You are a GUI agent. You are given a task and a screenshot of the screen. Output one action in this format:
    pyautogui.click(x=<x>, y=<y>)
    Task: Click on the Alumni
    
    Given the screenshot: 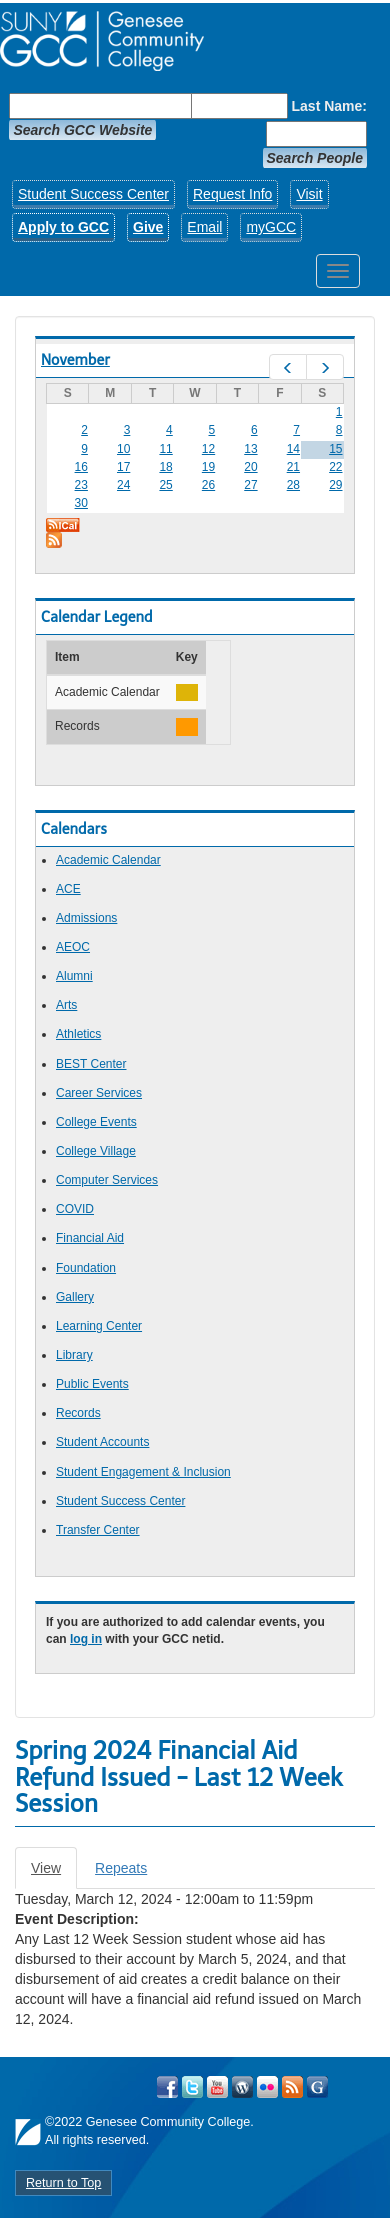 What is the action you would take?
    pyautogui.click(x=74, y=976)
    